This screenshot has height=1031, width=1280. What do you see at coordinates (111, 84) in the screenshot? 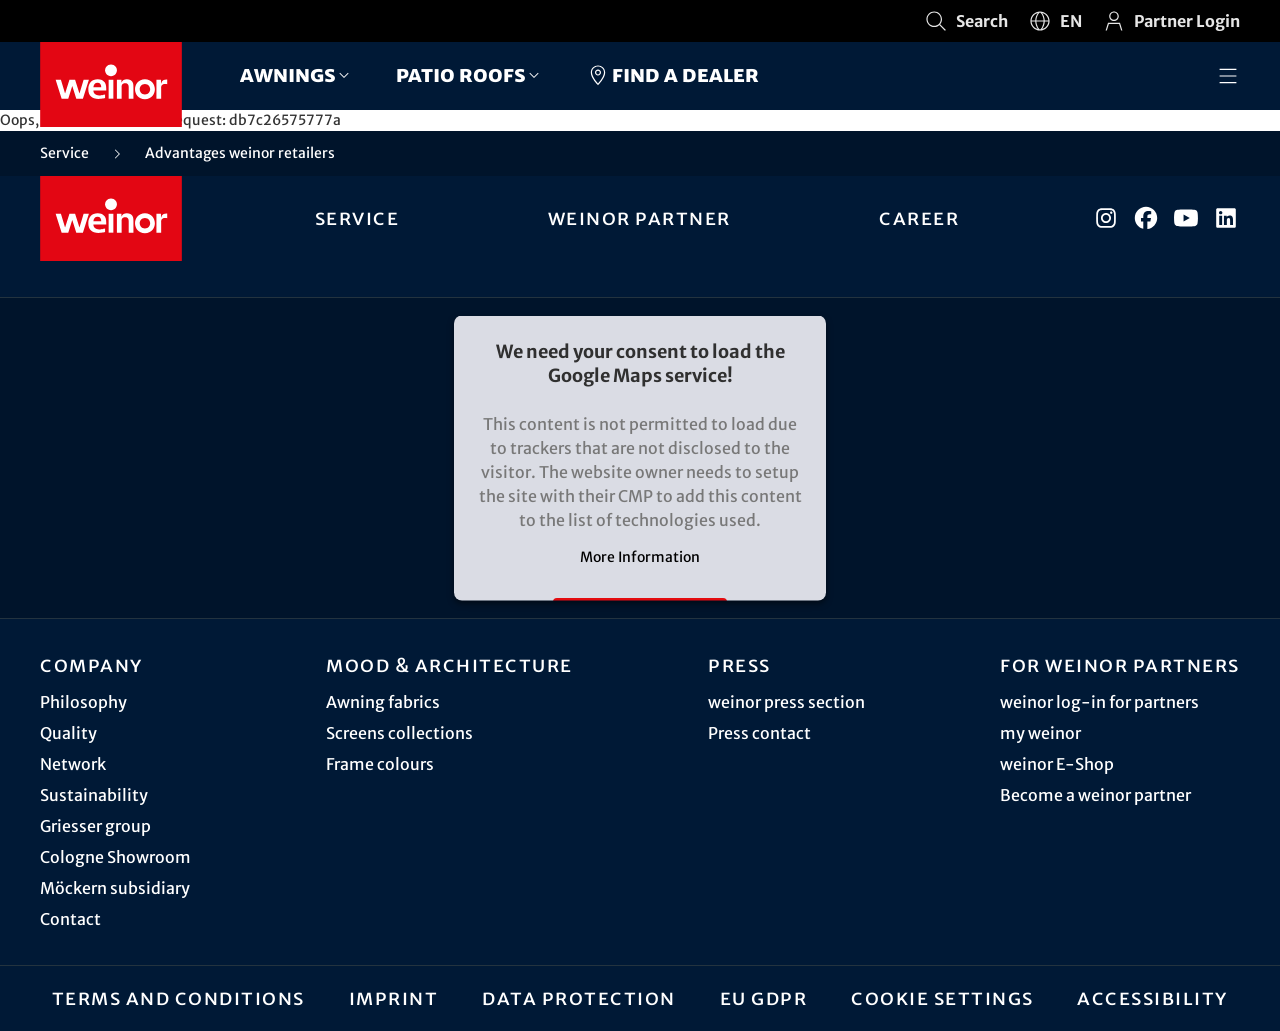
I see `[Weinor - Go to home page]` at bounding box center [111, 84].